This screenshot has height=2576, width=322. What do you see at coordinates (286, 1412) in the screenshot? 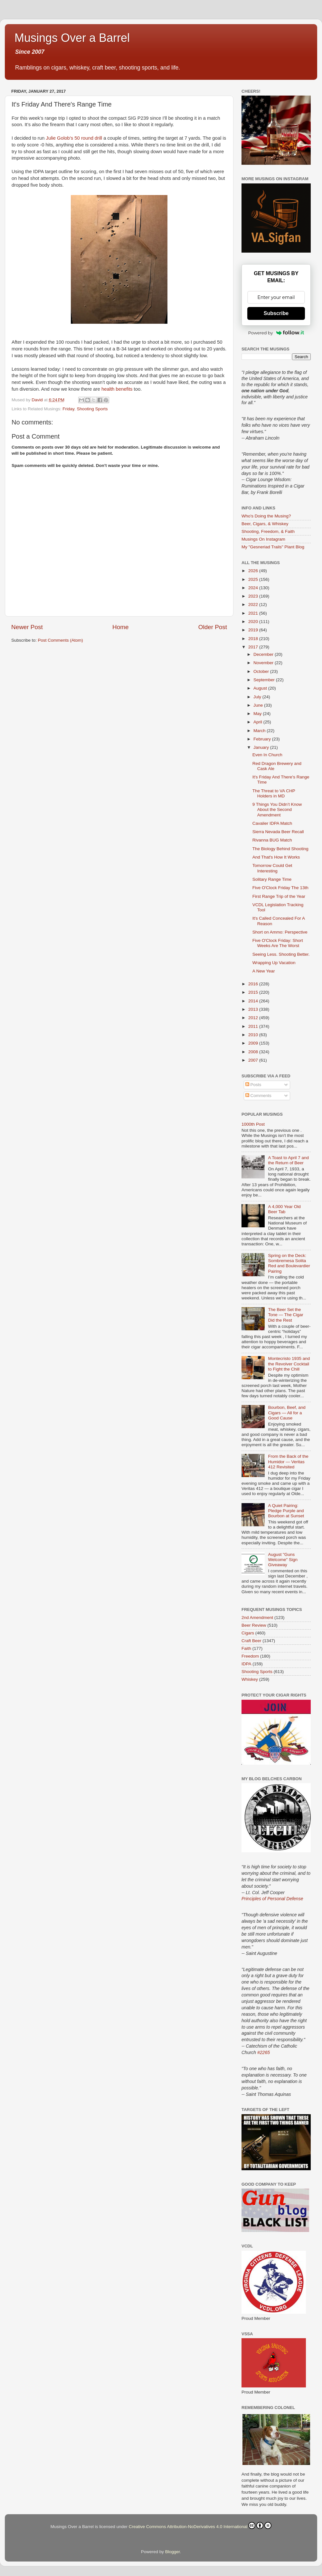
I see `Bourbon, Beef, and Cigars — All for a Good Cause` at bounding box center [286, 1412].